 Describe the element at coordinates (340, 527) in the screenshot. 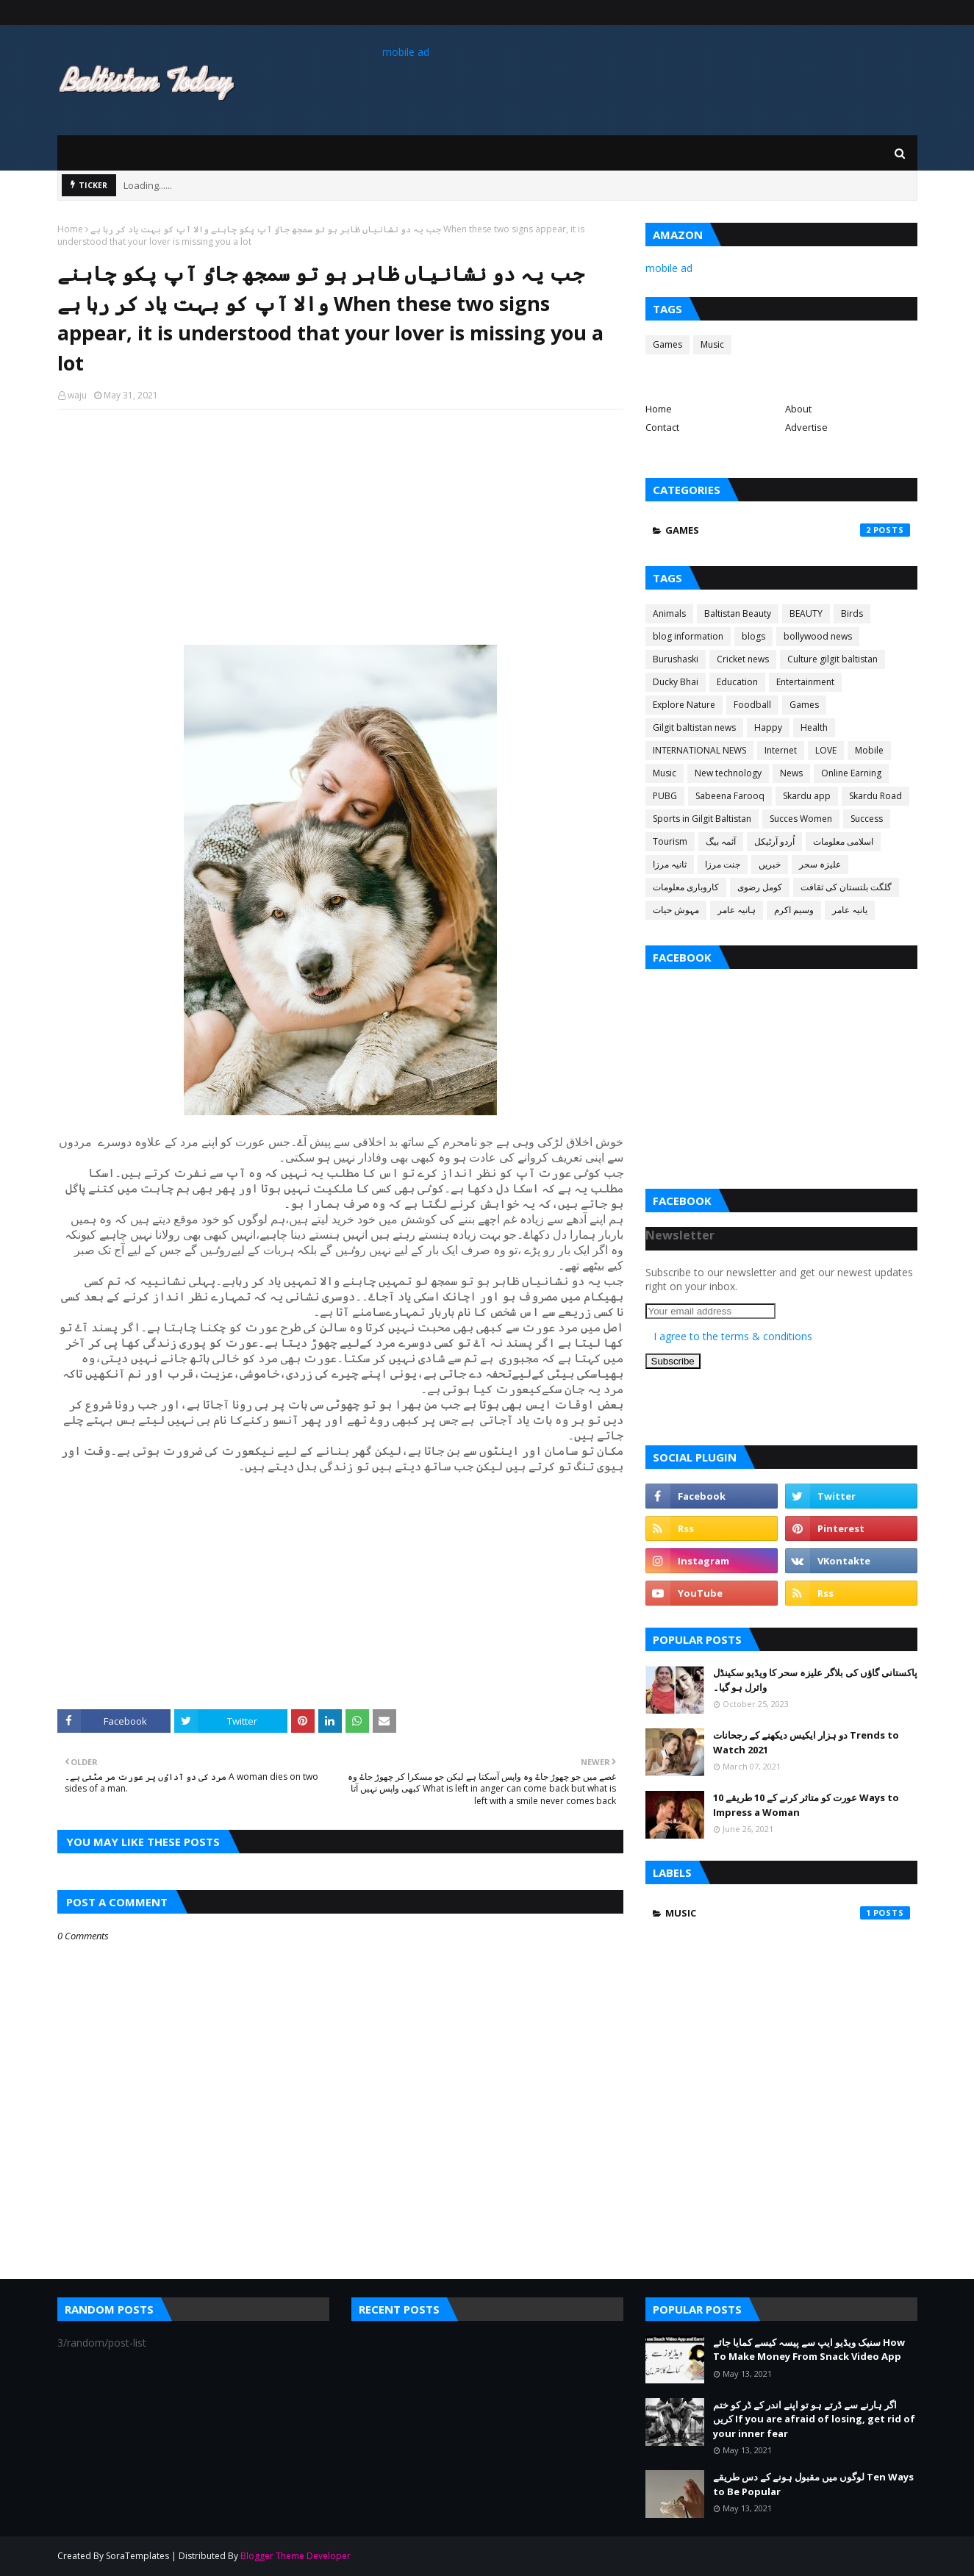

I see `[Advertisement]` at that location.